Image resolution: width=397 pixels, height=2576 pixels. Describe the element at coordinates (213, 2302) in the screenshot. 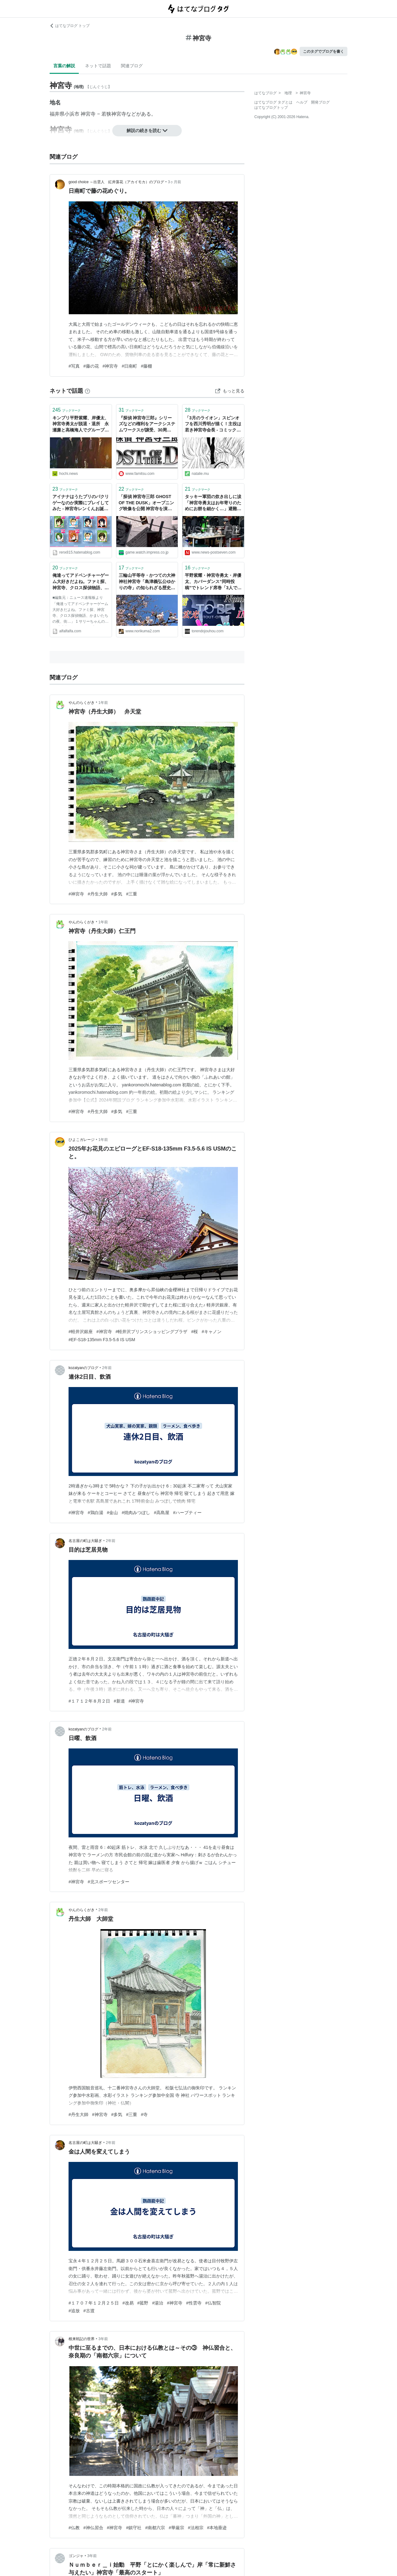

I see `#仏智院` at that location.